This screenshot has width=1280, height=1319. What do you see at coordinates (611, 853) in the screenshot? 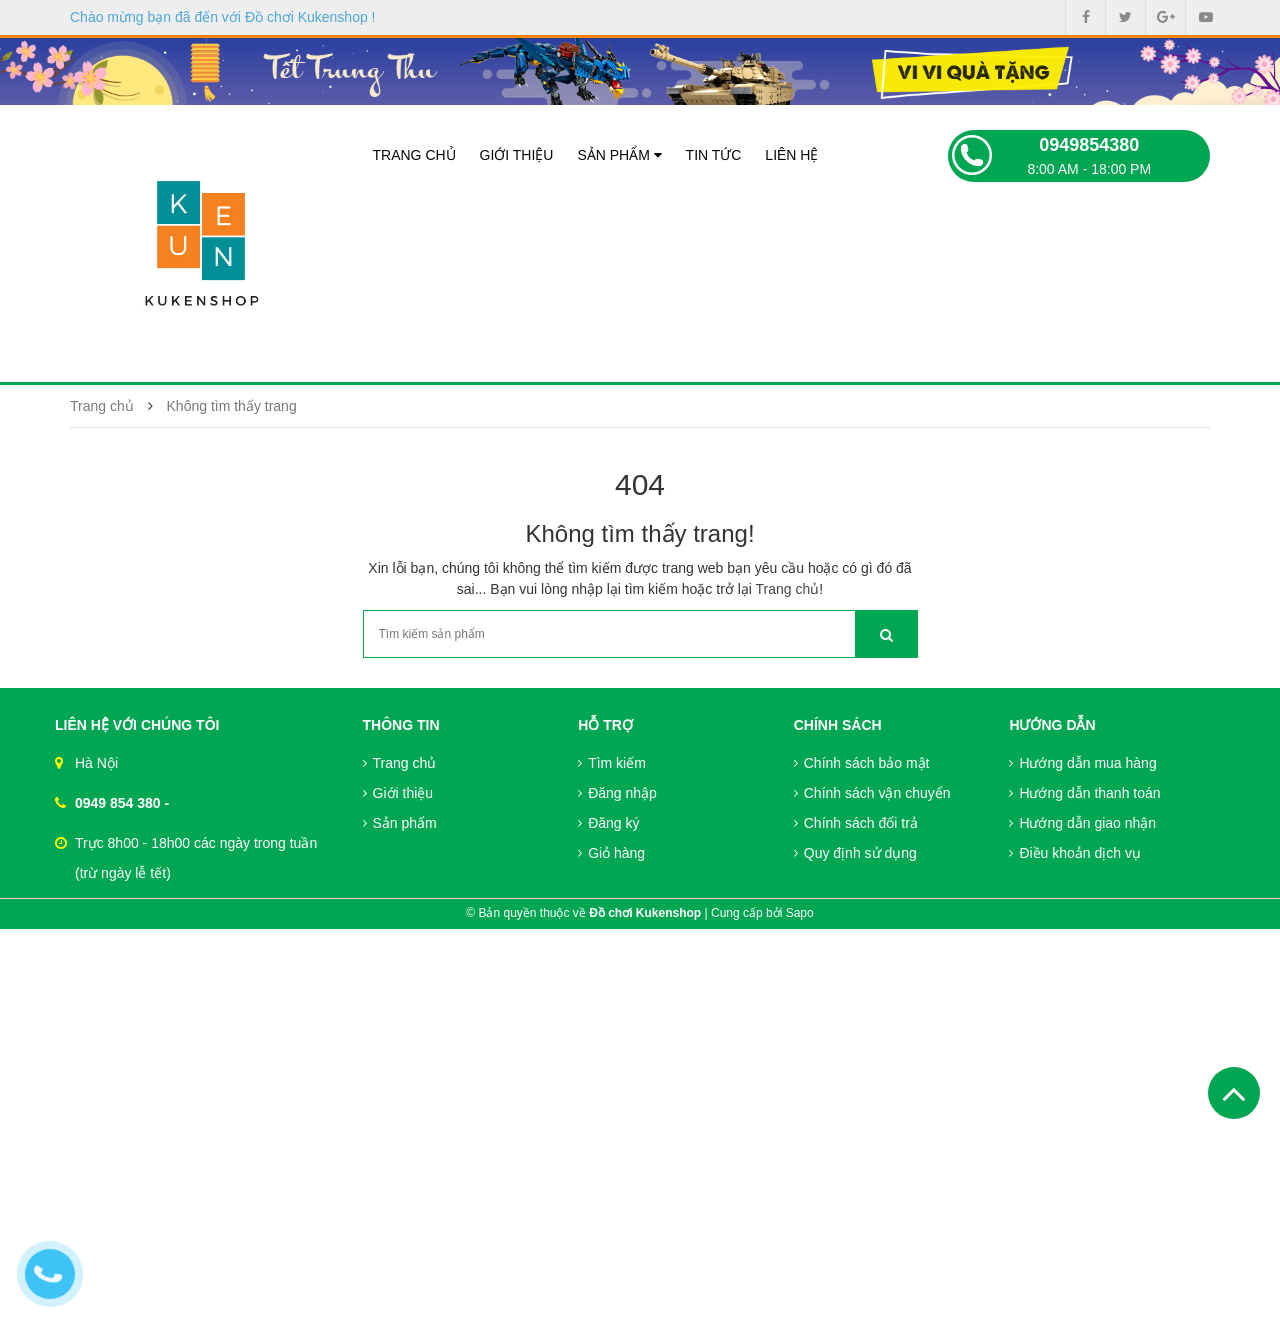
I see `Giỏ hàng` at bounding box center [611, 853].